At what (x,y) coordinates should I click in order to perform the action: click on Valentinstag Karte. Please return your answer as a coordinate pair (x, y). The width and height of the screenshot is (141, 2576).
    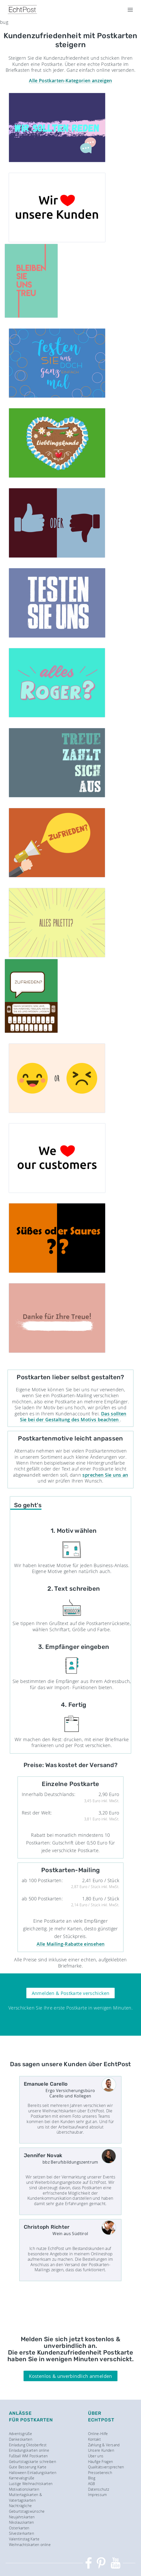
    Looking at the image, I should click on (24, 2539).